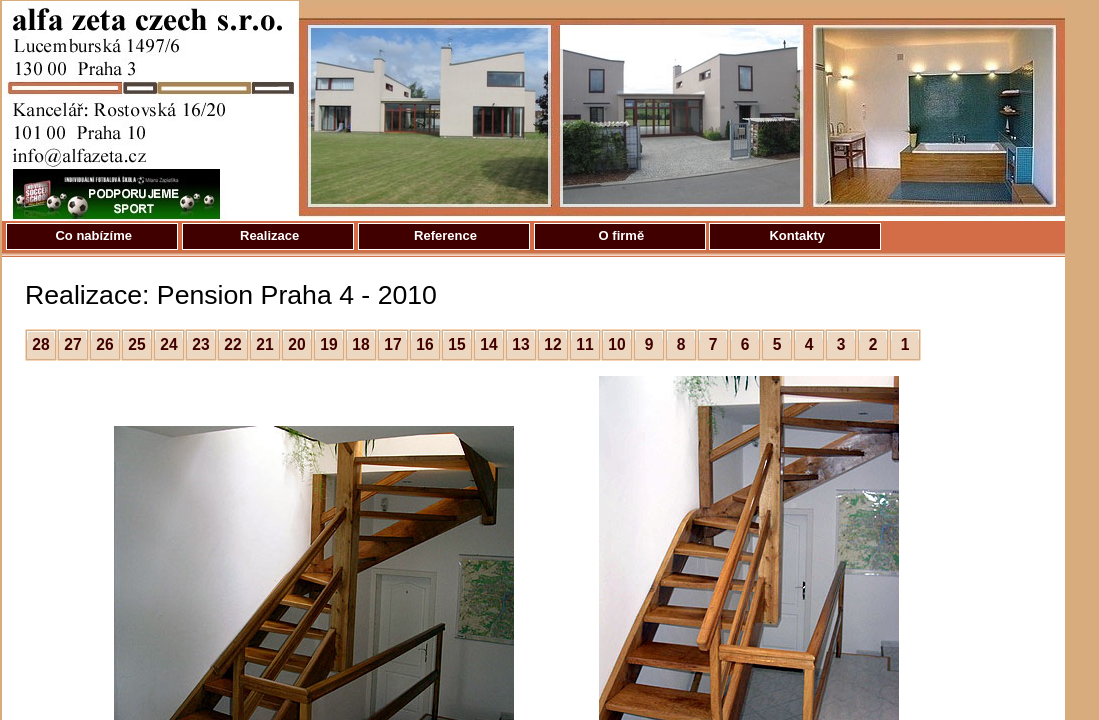  What do you see at coordinates (40, 344) in the screenshot?
I see `28` at bounding box center [40, 344].